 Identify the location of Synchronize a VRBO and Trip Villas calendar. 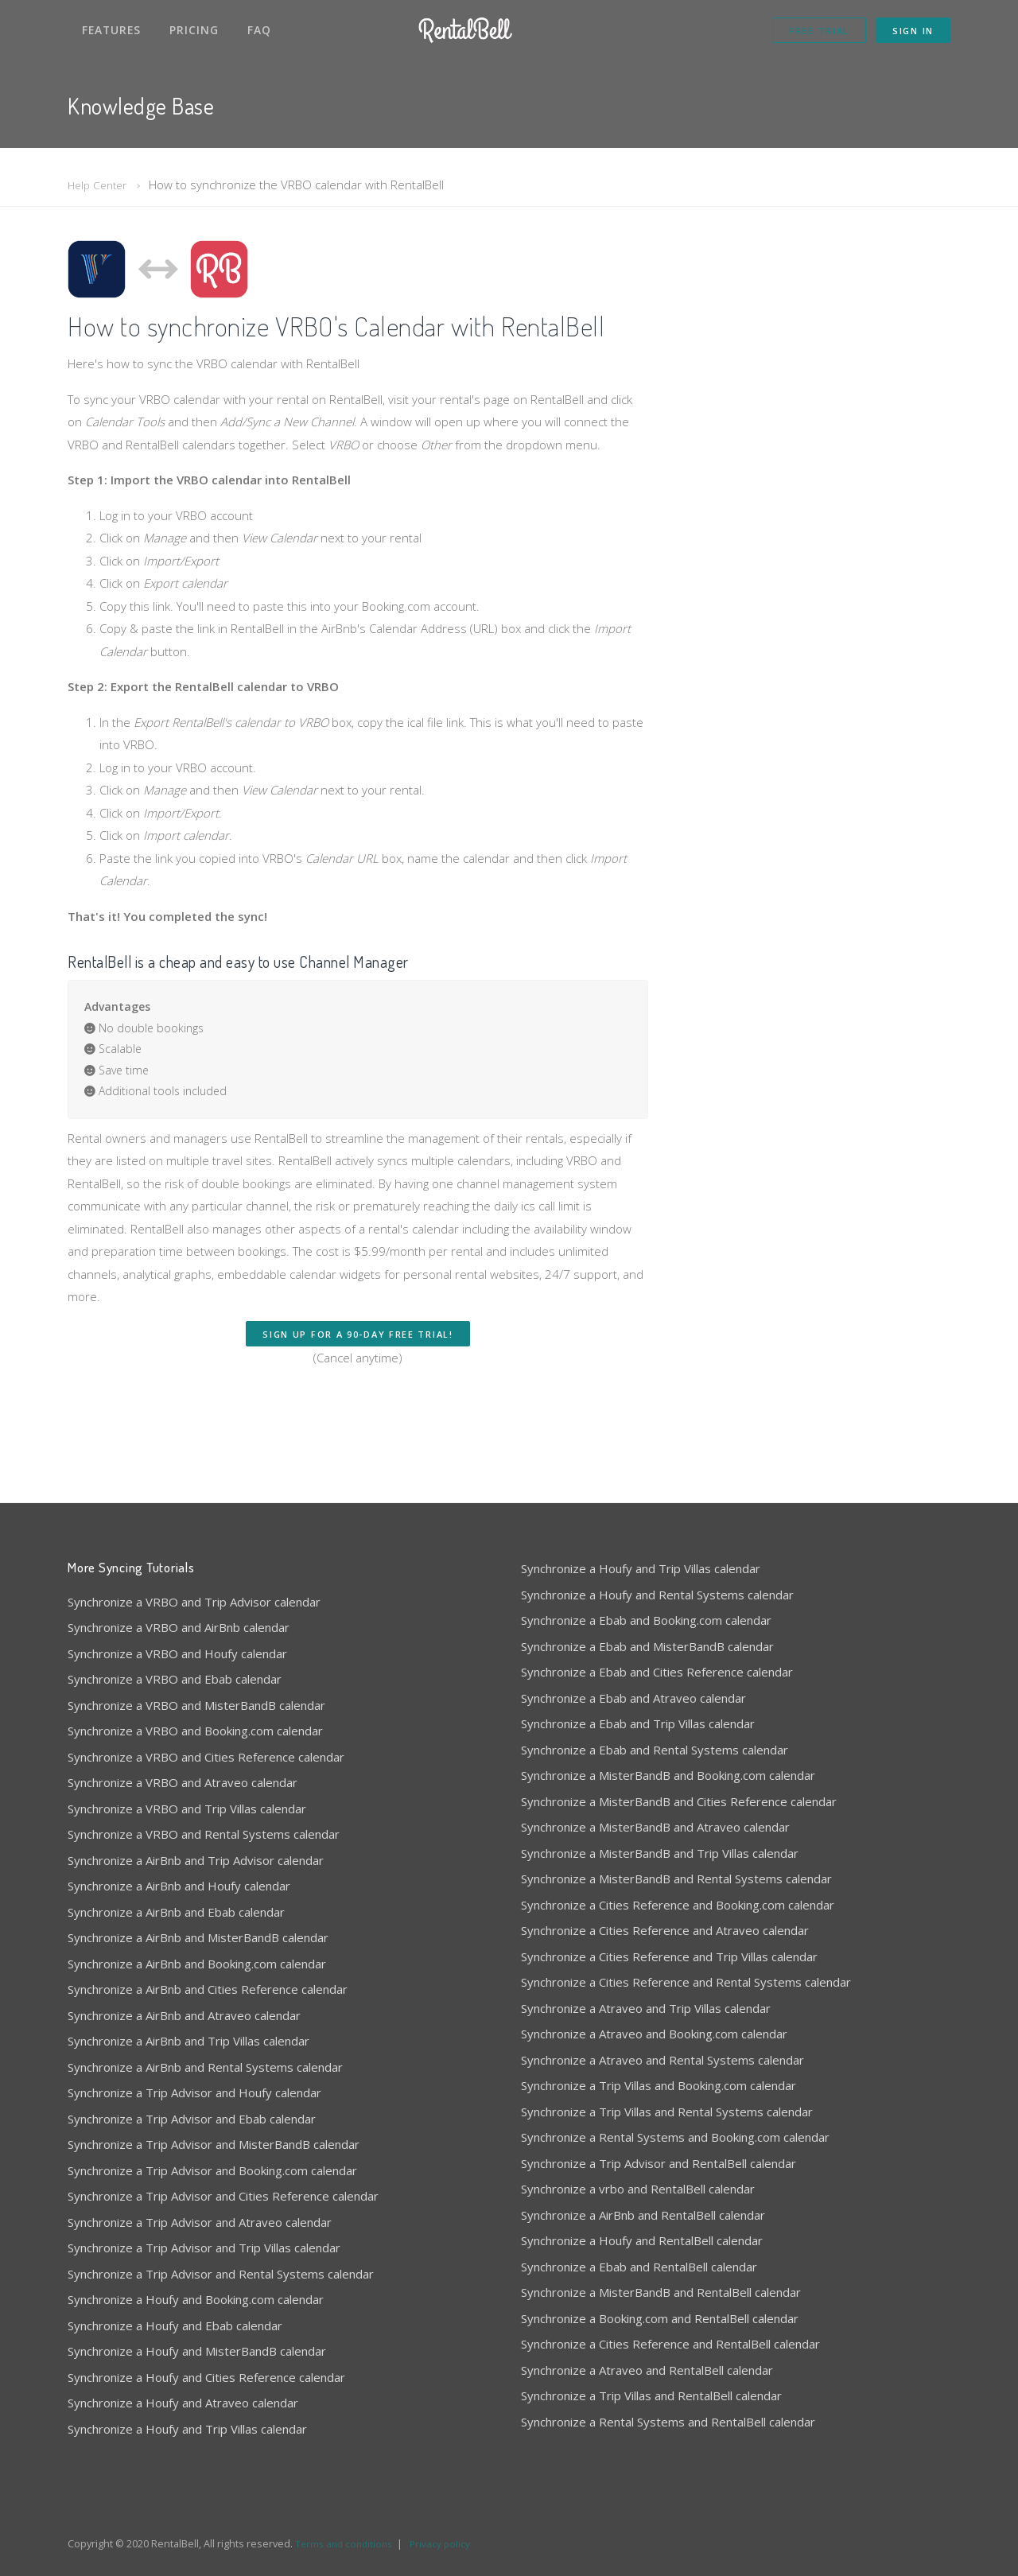
(187, 1808).